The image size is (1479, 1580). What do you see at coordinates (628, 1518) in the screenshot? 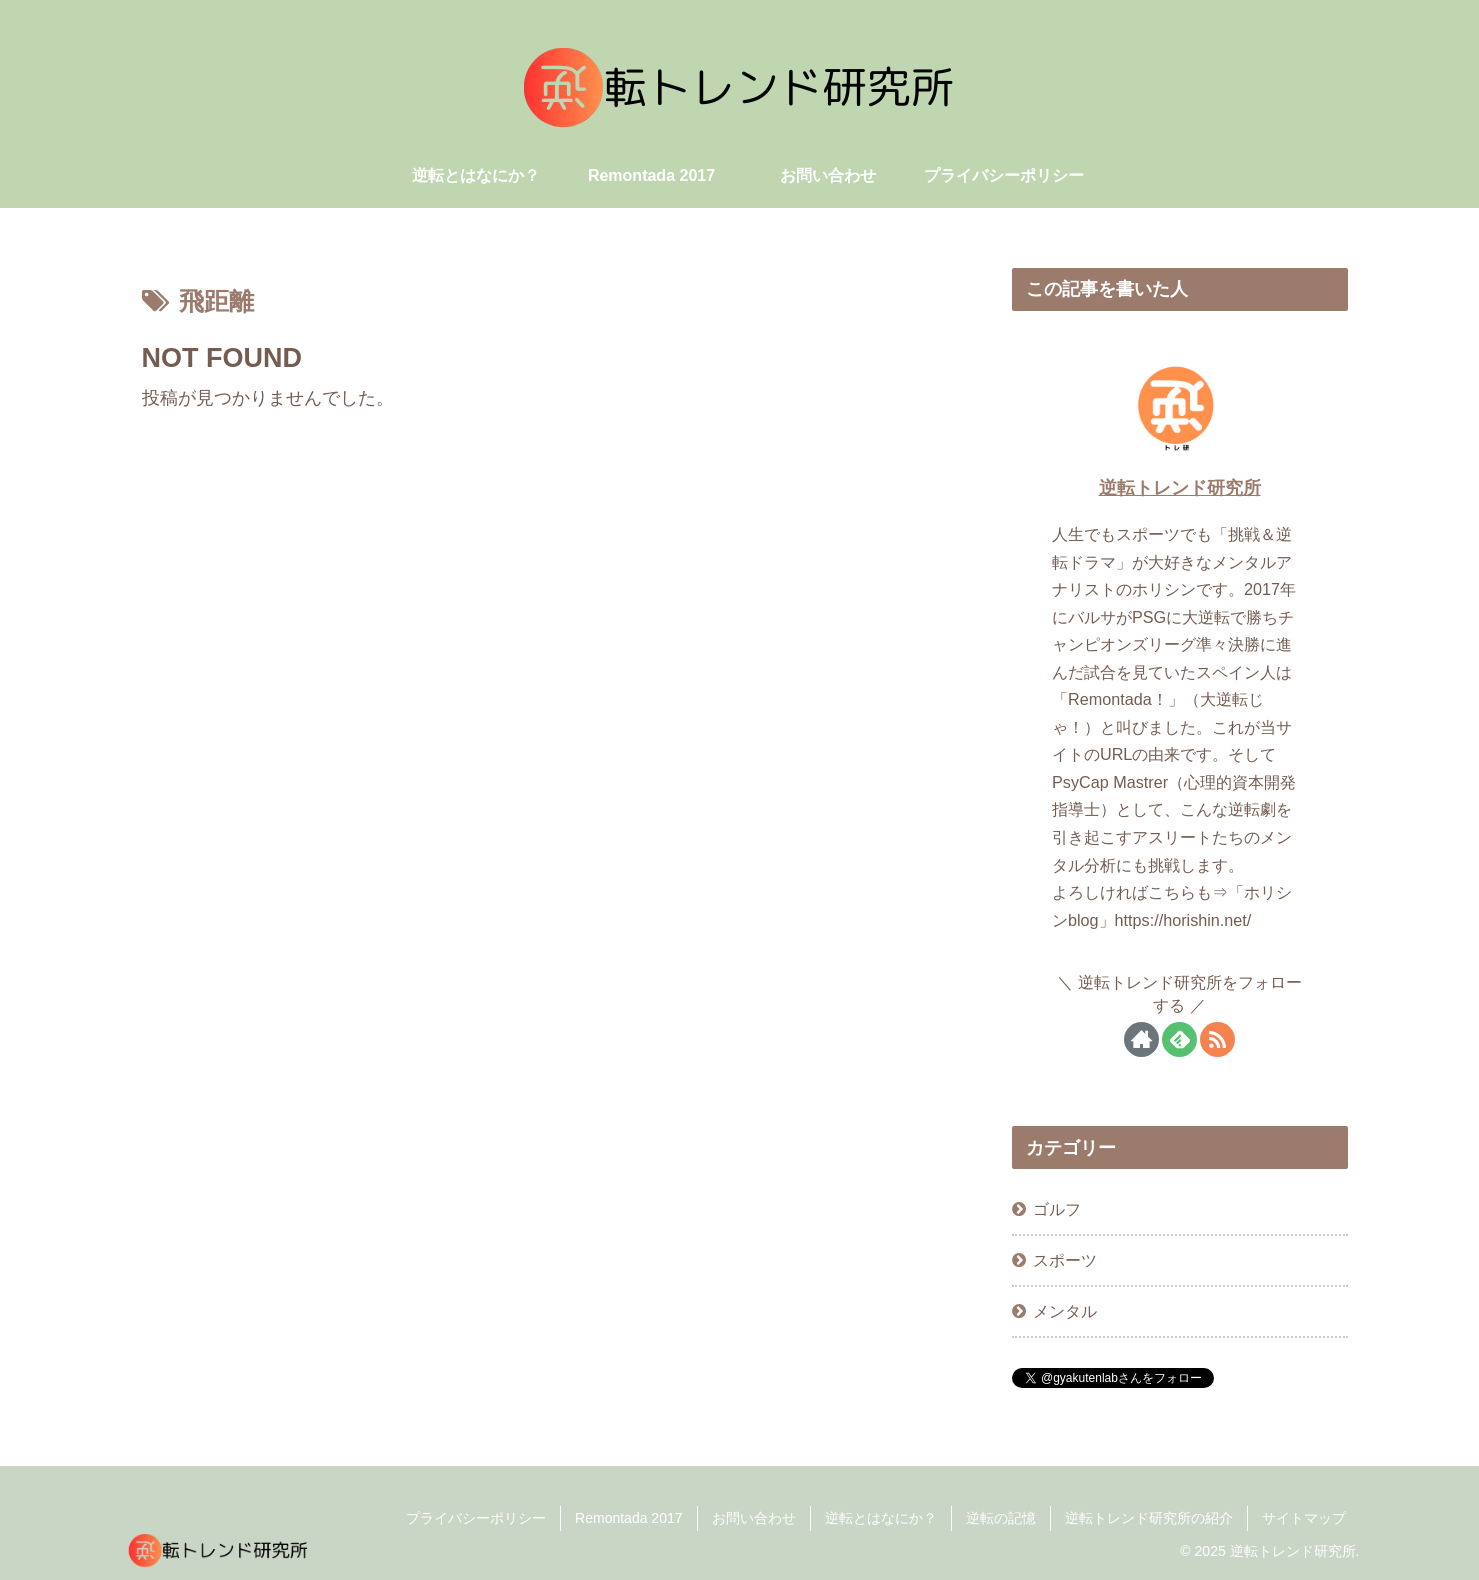
I see `Remontada 2017` at bounding box center [628, 1518].